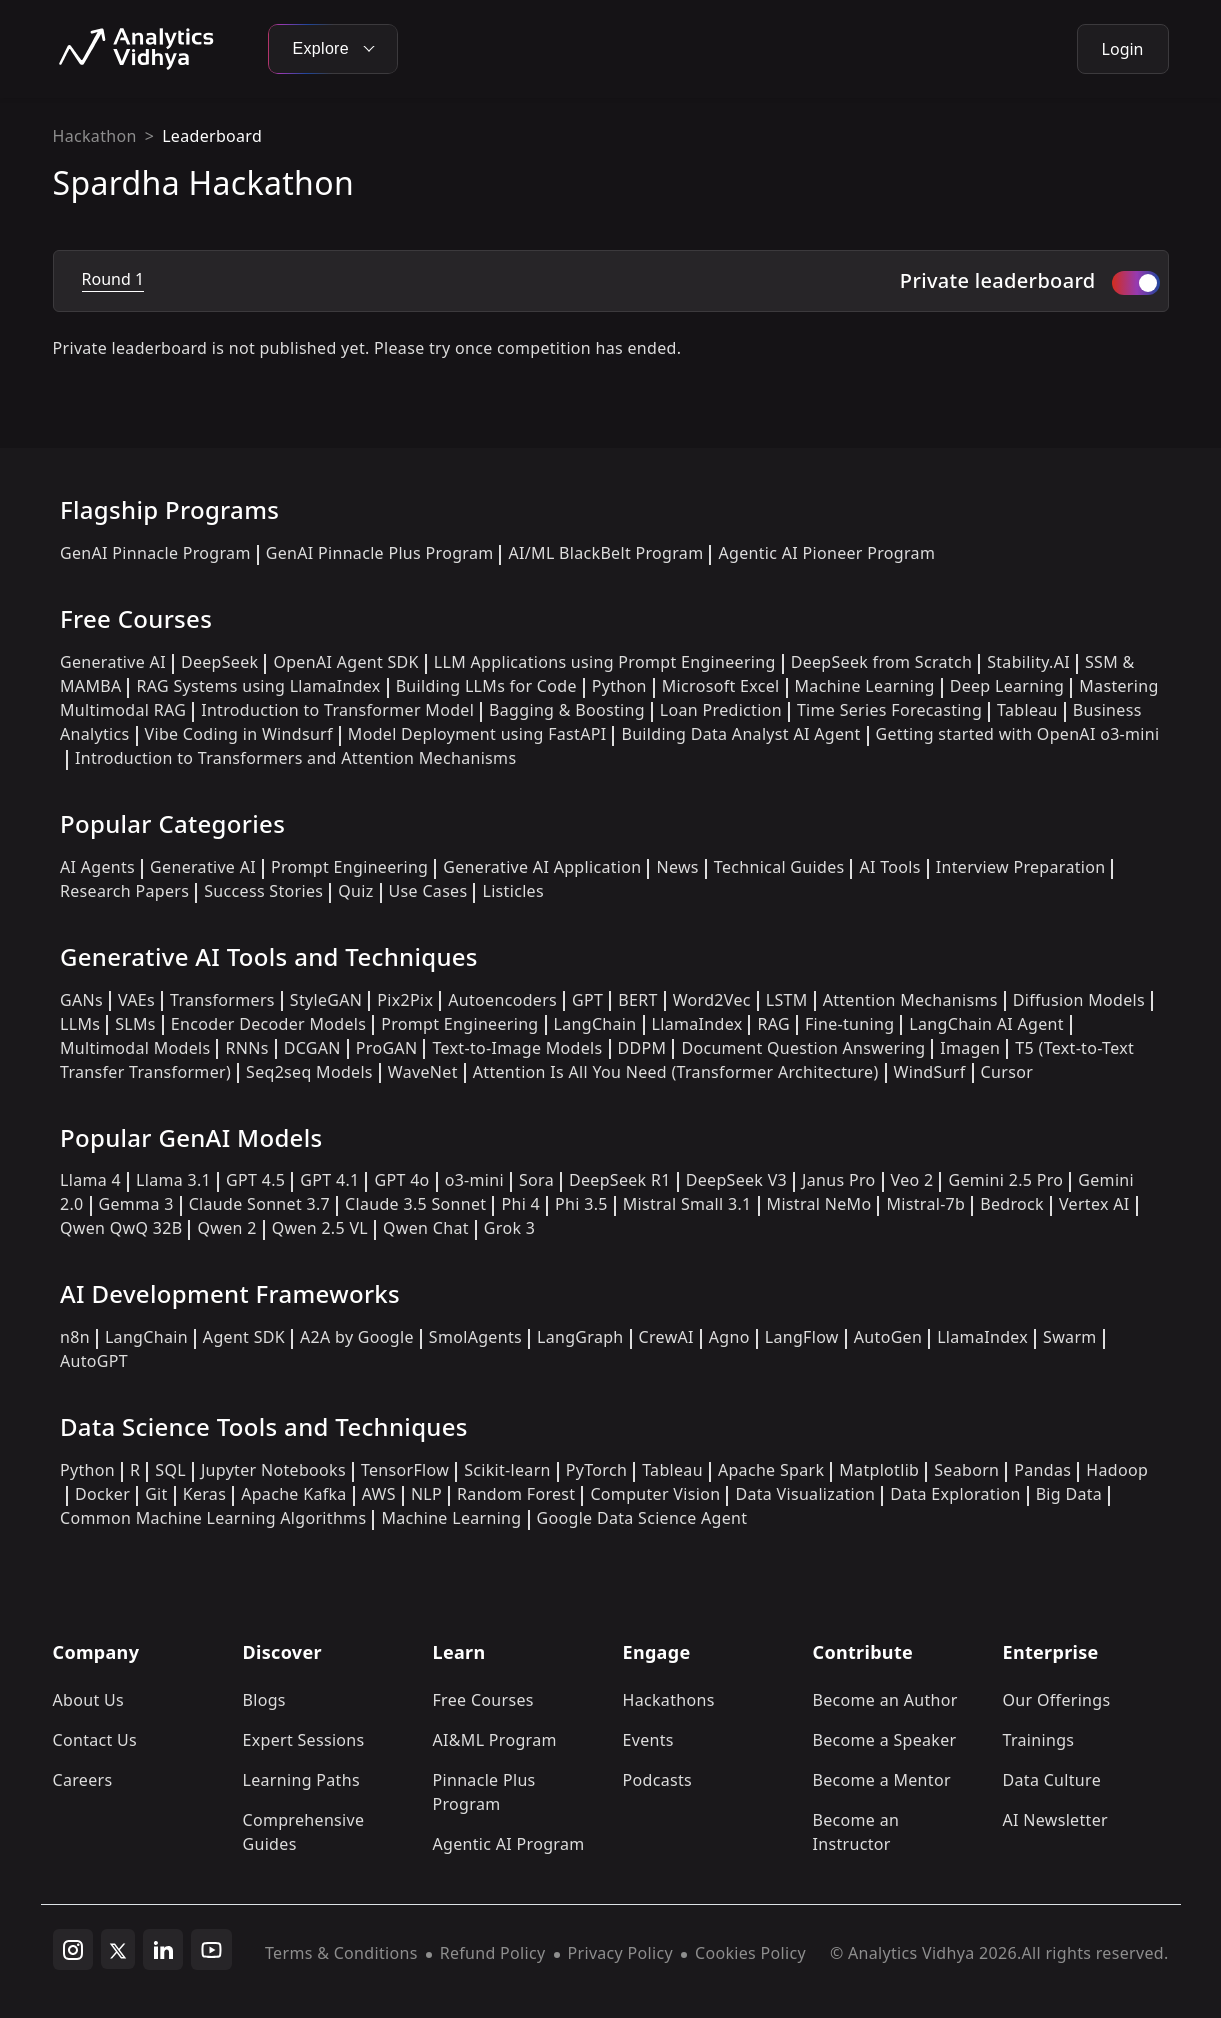  I want to click on AI Newsletter, so click(1055, 1820).